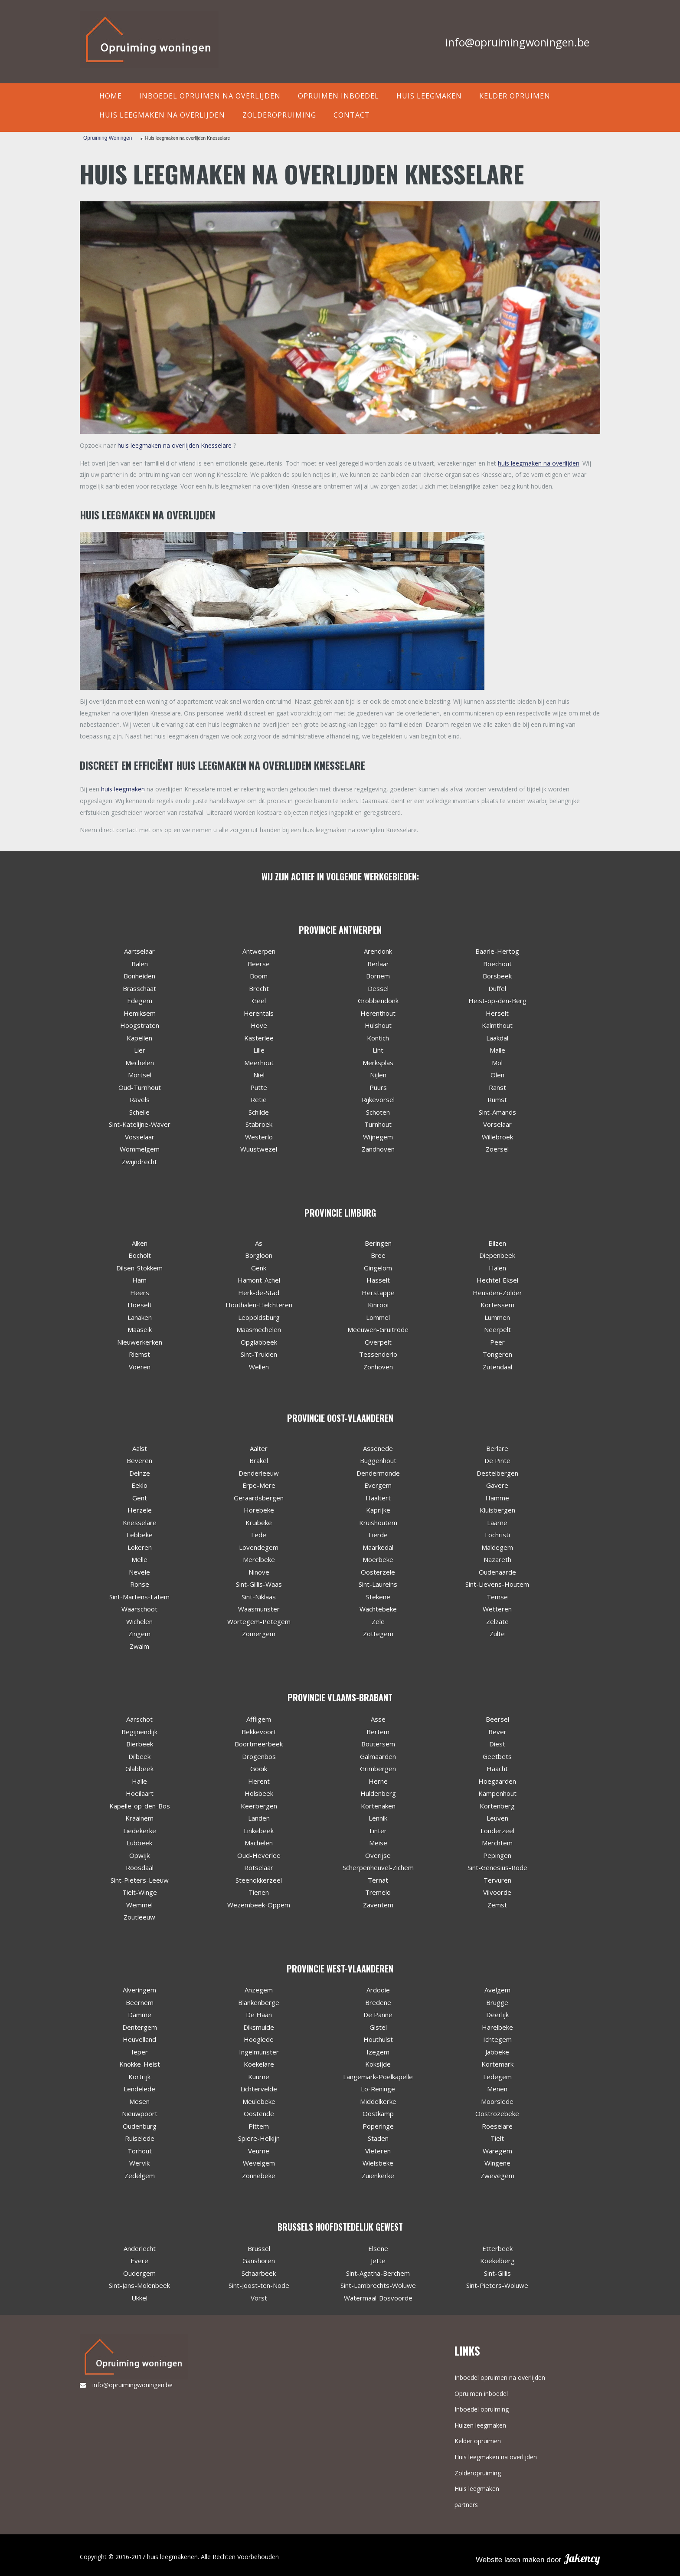  Describe the element at coordinates (140, 1013) in the screenshot. I see `Hemiksem` at that location.